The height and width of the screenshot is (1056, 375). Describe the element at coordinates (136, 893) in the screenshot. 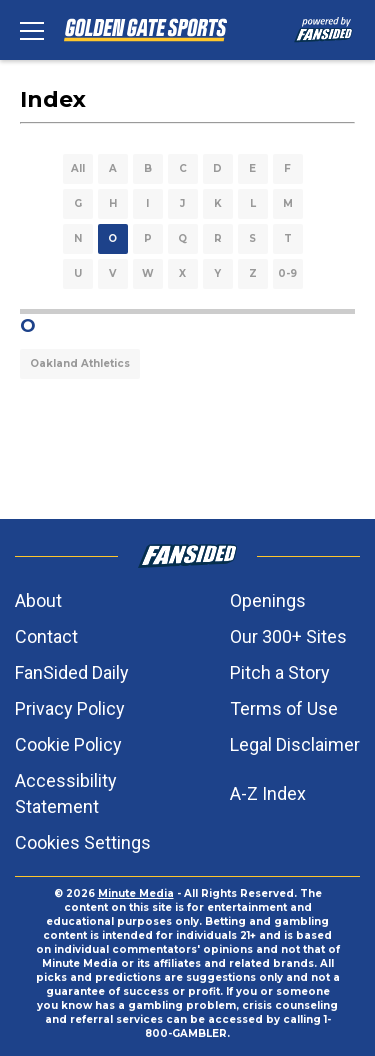

I see `Minute Media` at that location.